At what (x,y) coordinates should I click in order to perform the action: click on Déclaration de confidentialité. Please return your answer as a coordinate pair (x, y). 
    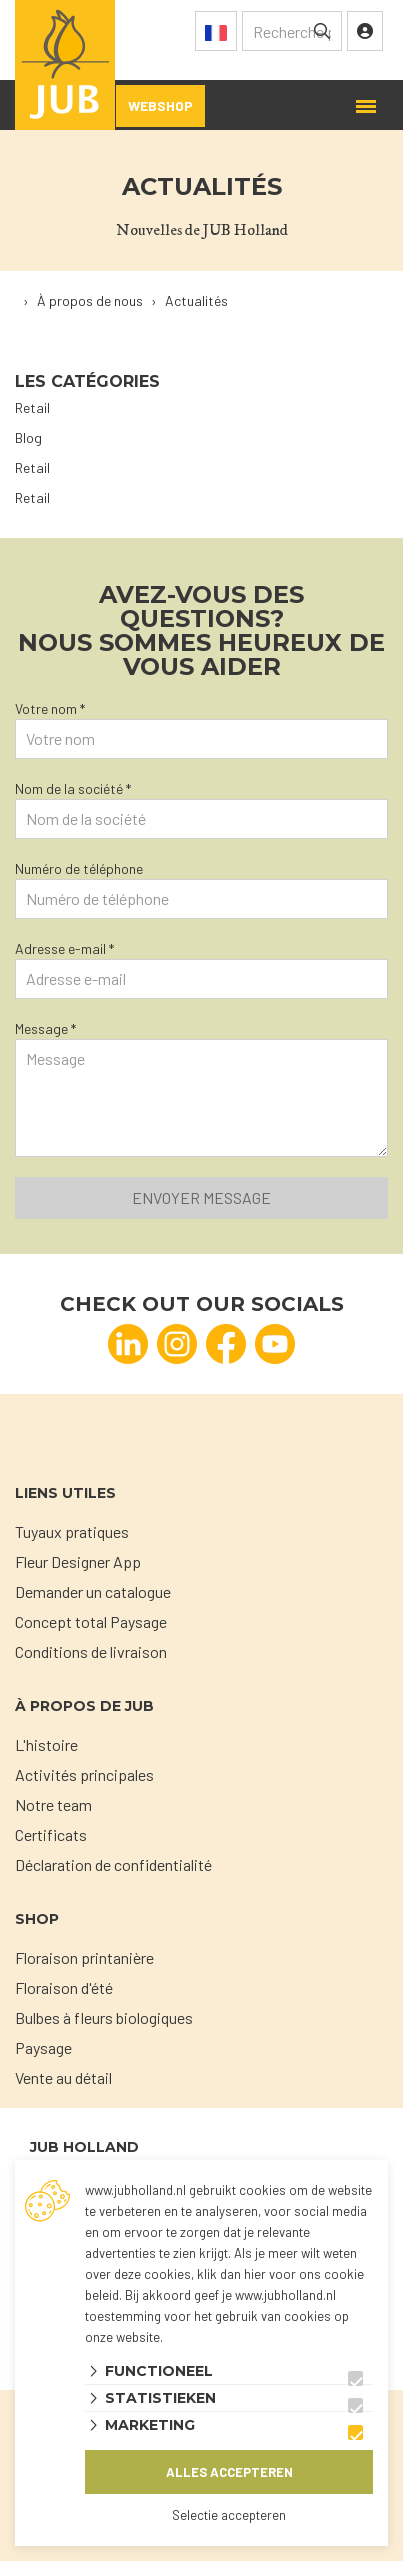
    Looking at the image, I should click on (113, 1864).